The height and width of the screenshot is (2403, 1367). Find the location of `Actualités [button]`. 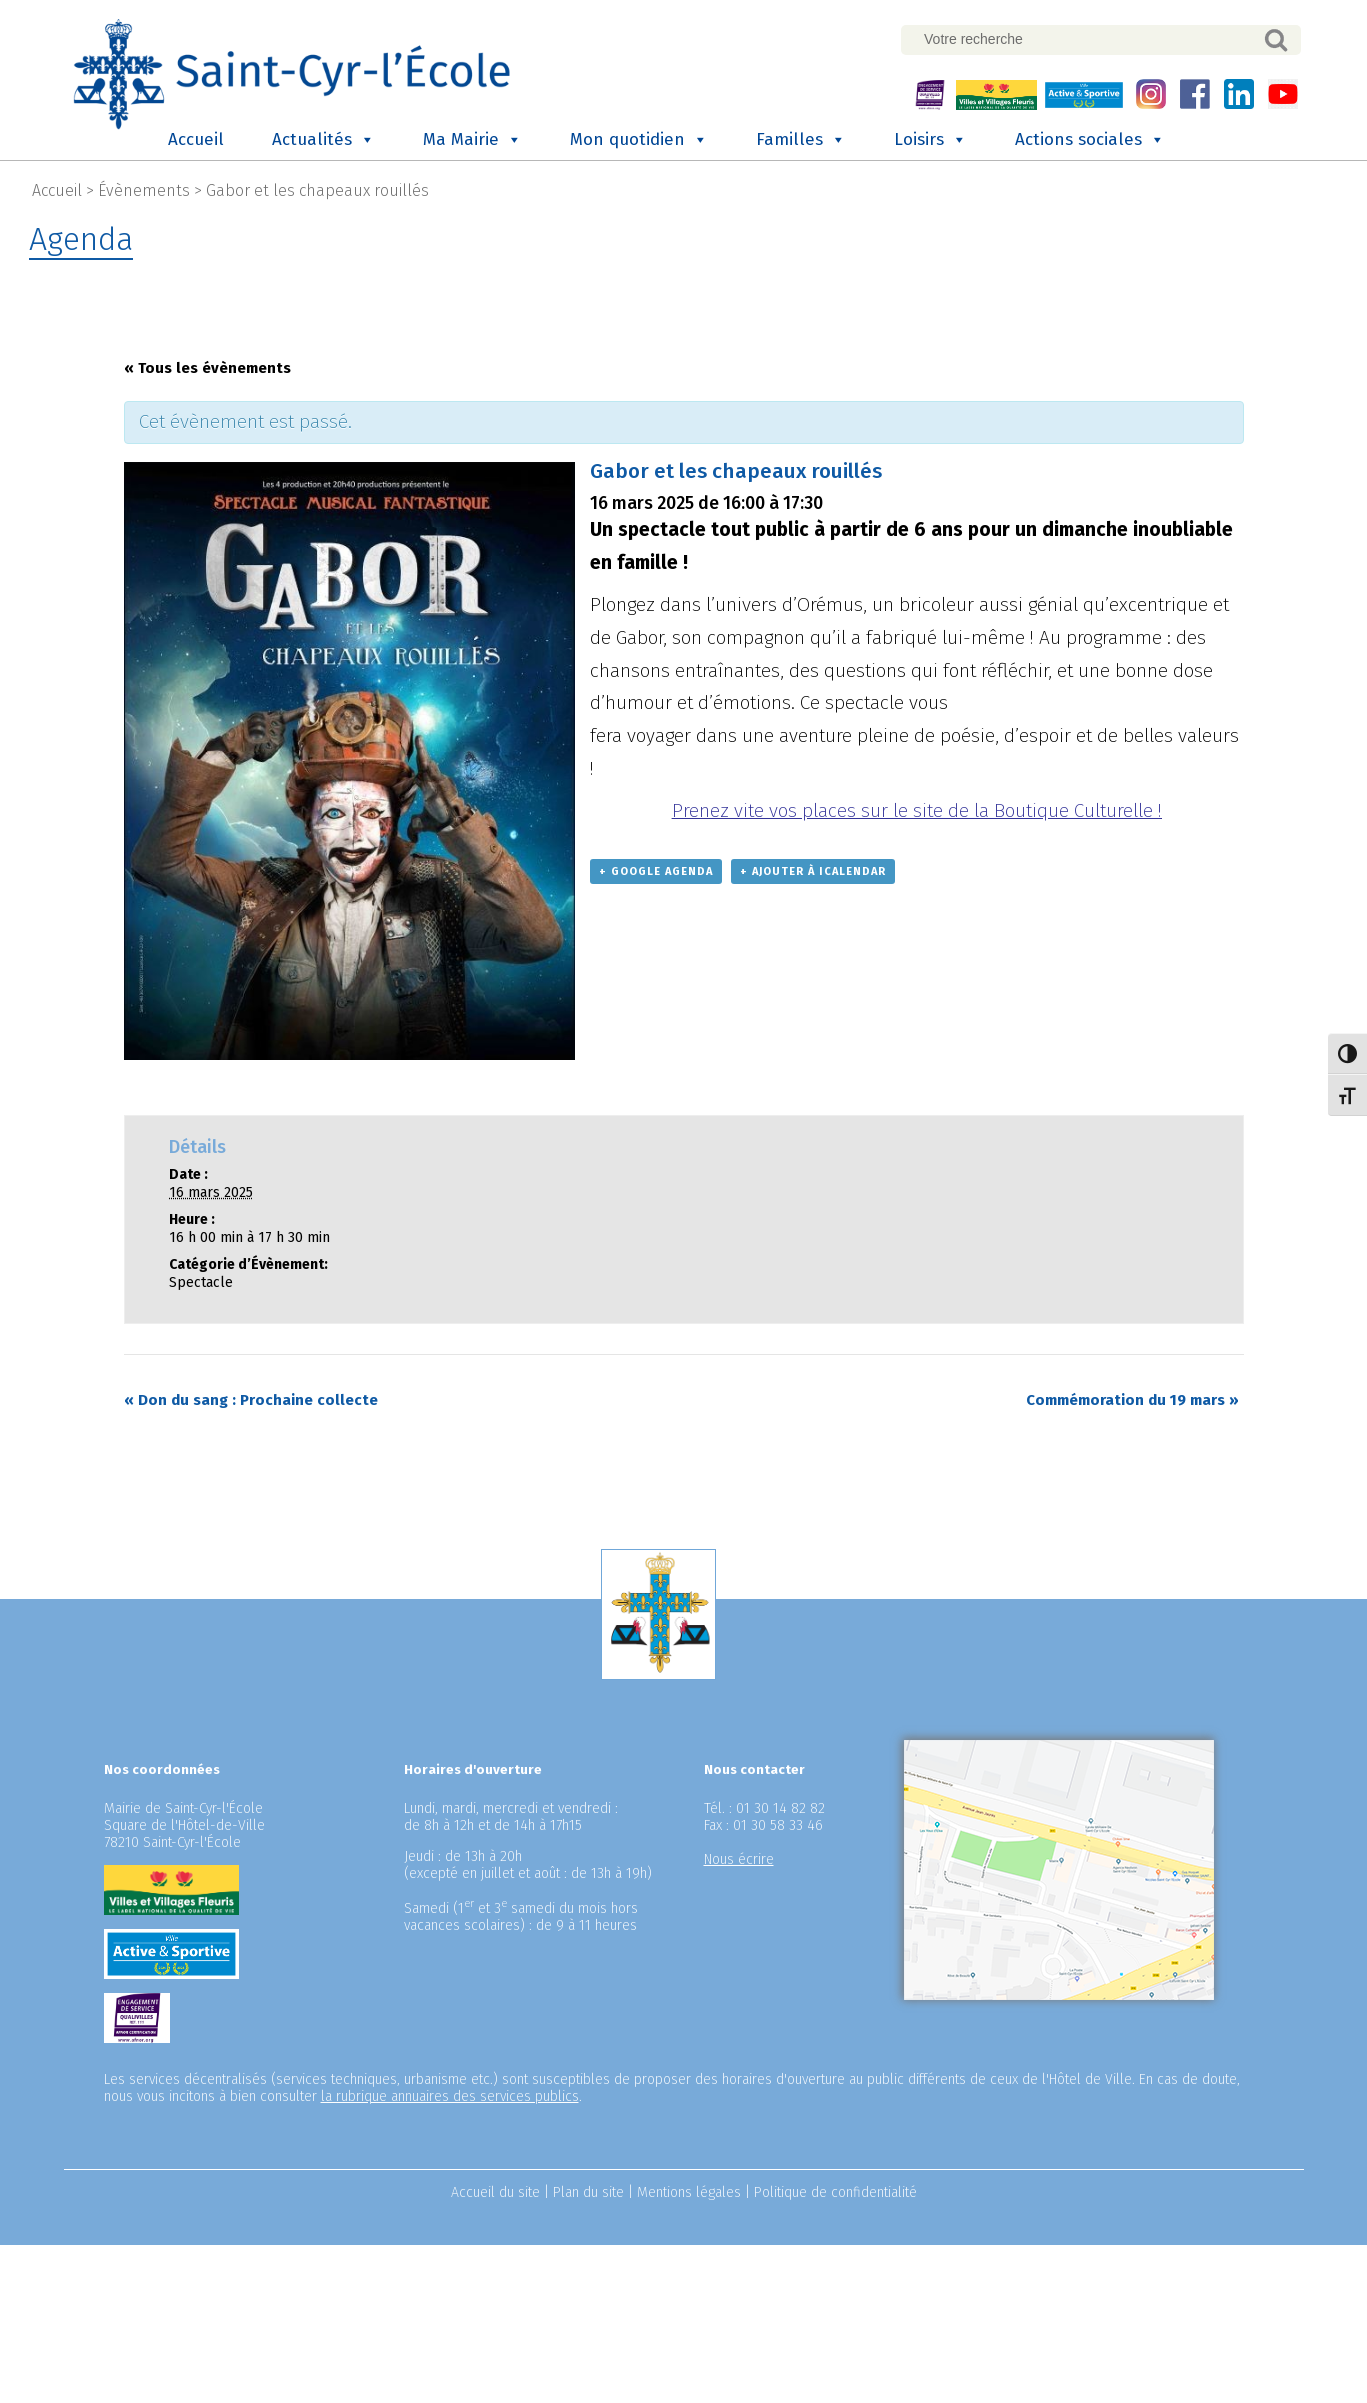

Actualités [button] is located at coordinates (323, 138).